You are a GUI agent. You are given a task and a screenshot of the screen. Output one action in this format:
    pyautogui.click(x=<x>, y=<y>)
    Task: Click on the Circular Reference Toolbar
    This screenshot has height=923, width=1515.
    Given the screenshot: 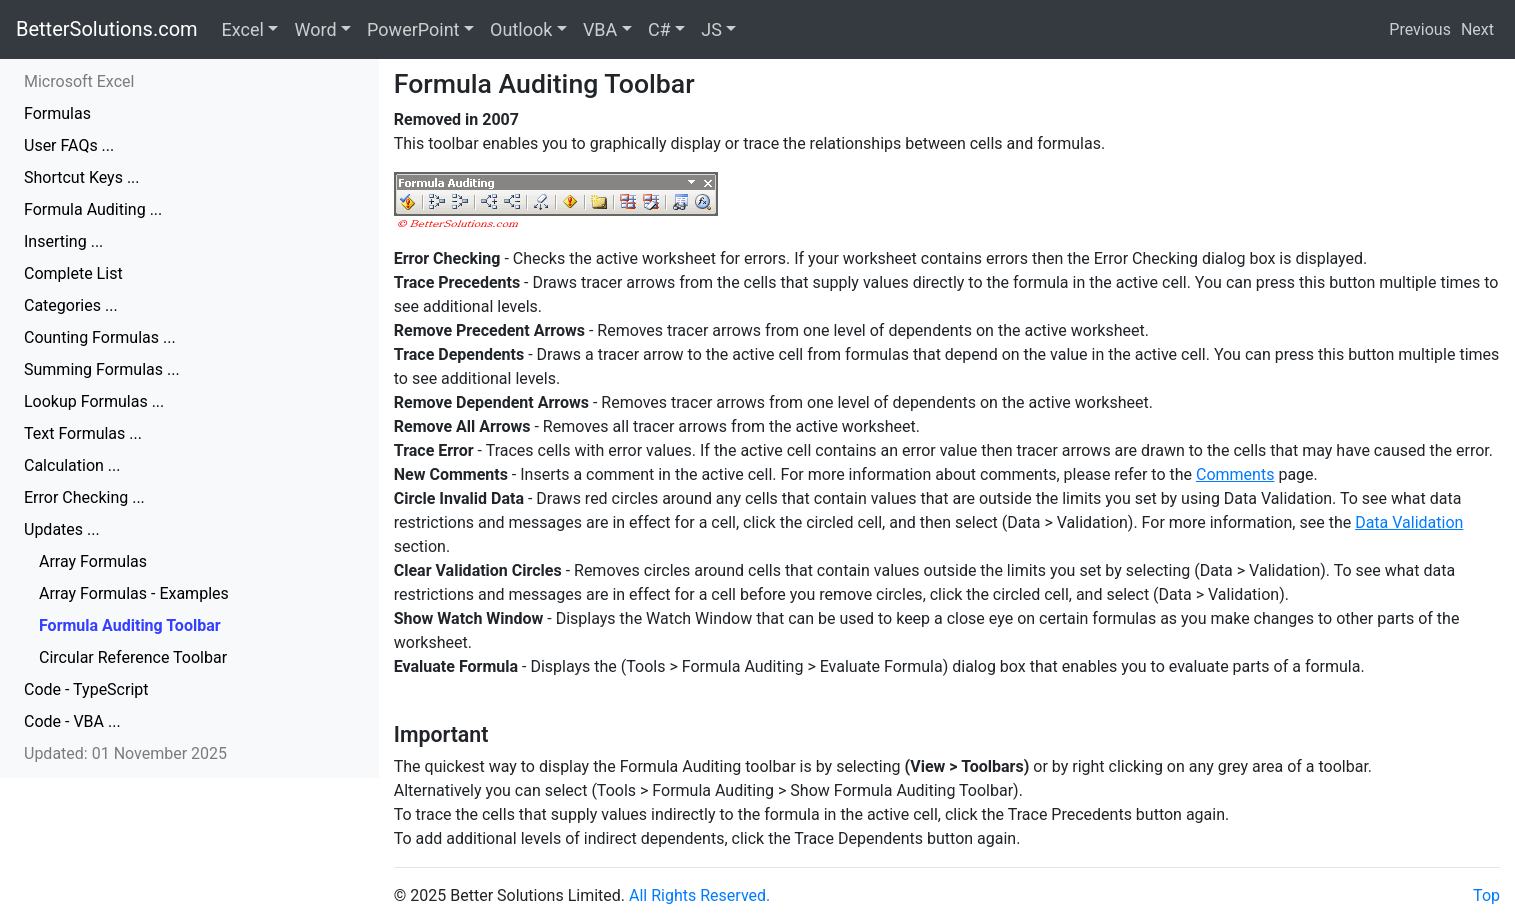 What is the action you would take?
    pyautogui.click(x=133, y=657)
    